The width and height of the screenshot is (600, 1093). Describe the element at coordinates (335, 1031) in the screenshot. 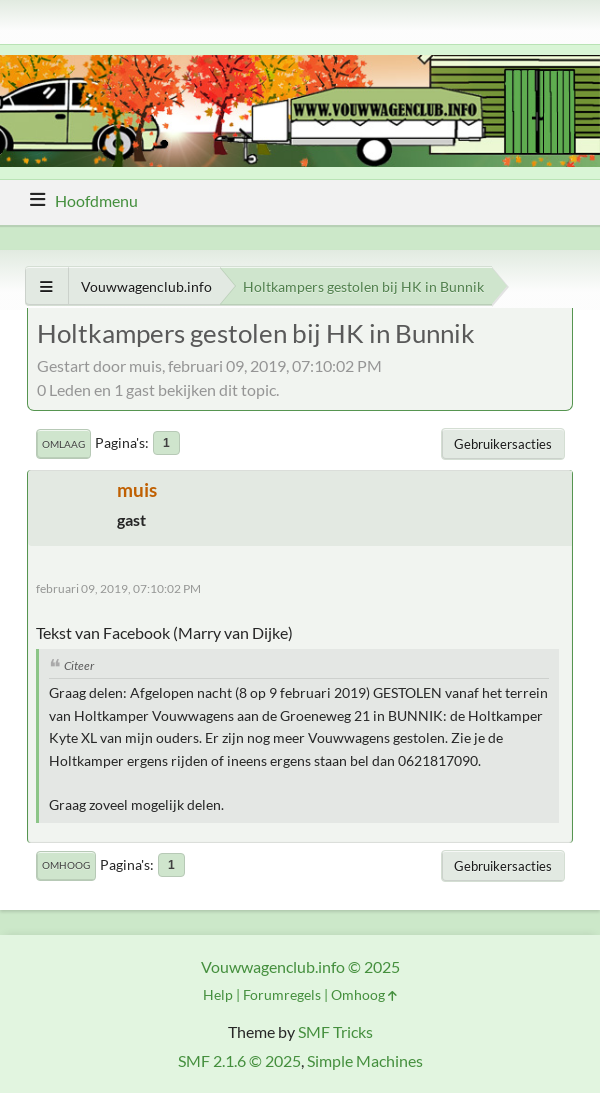

I see `SMF Tricks` at that location.